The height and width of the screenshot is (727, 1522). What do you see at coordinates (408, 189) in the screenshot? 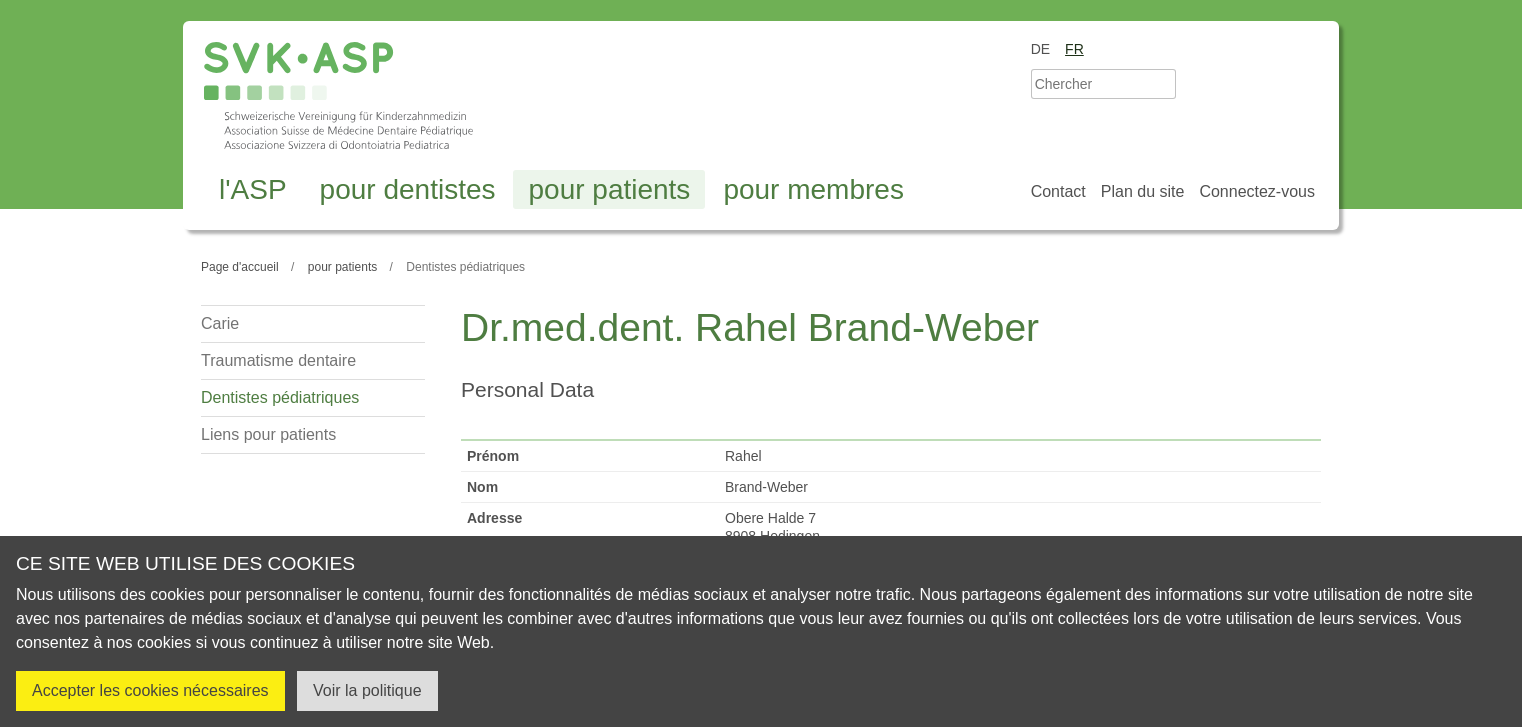
I see `pour dentistes` at bounding box center [408, 189].